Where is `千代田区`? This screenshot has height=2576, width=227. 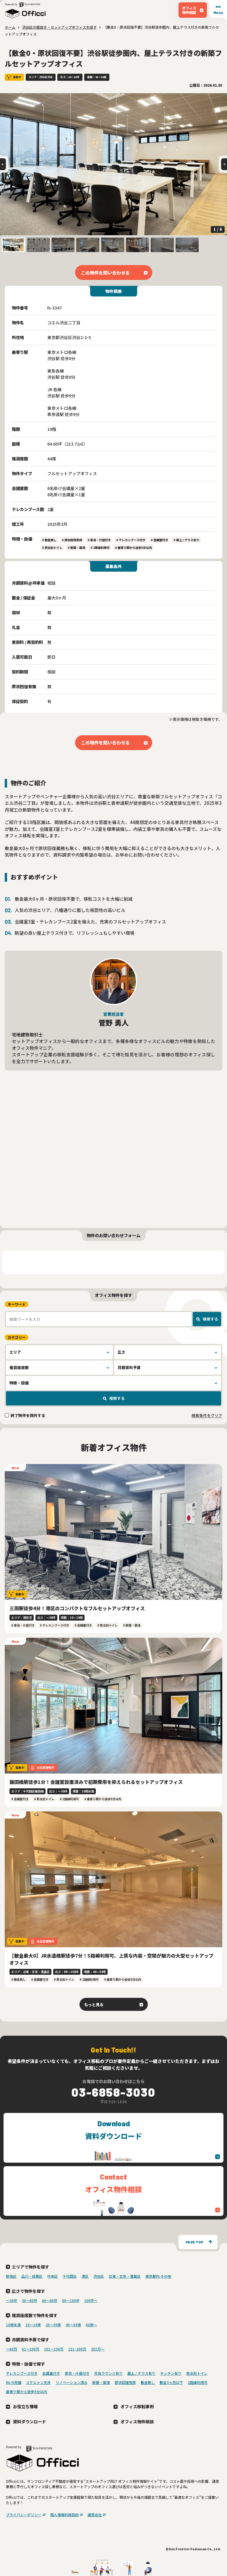
千代田区 is located at coordinates (70, 2276).